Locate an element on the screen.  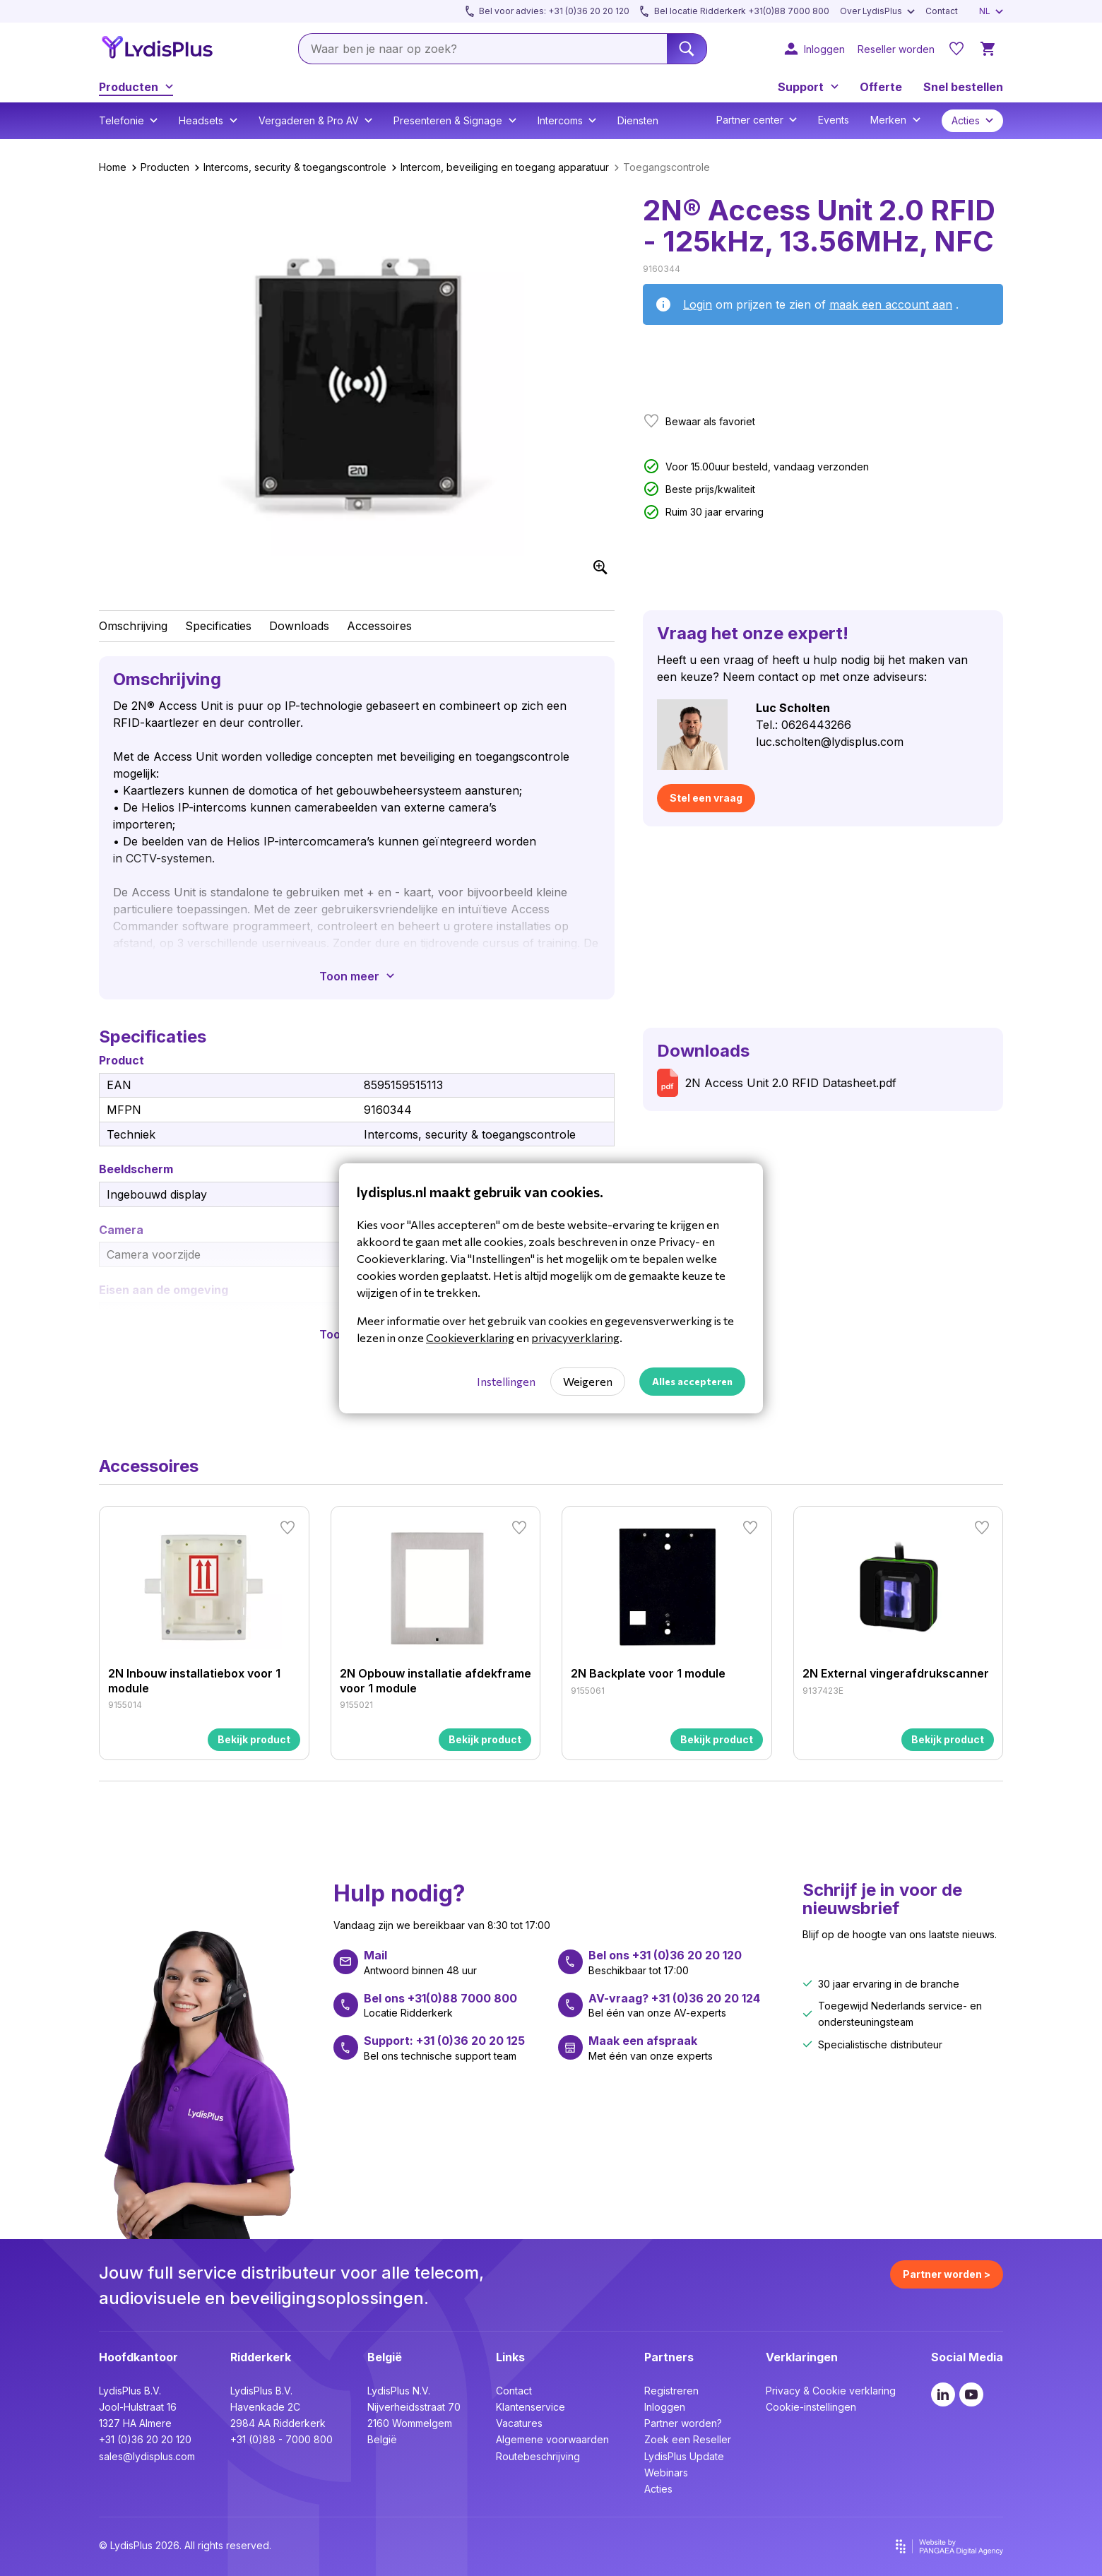
Acties is located at coordinates (658, 2489).